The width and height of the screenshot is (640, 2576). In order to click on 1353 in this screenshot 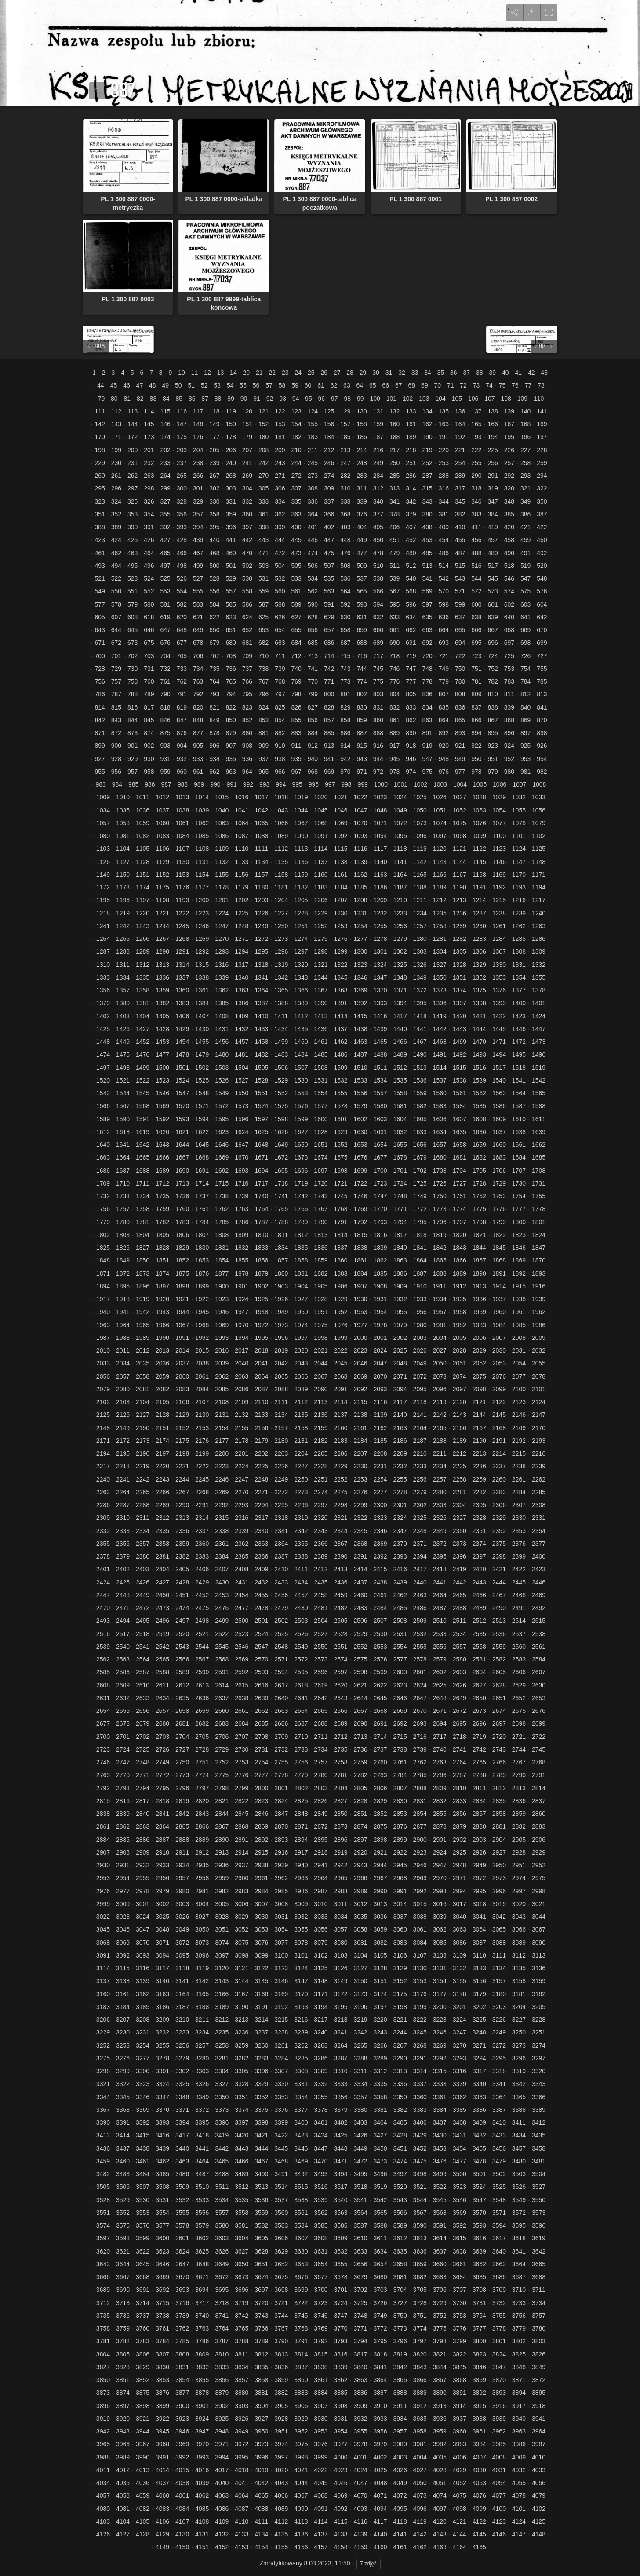, I will do `click(499, 977)`.